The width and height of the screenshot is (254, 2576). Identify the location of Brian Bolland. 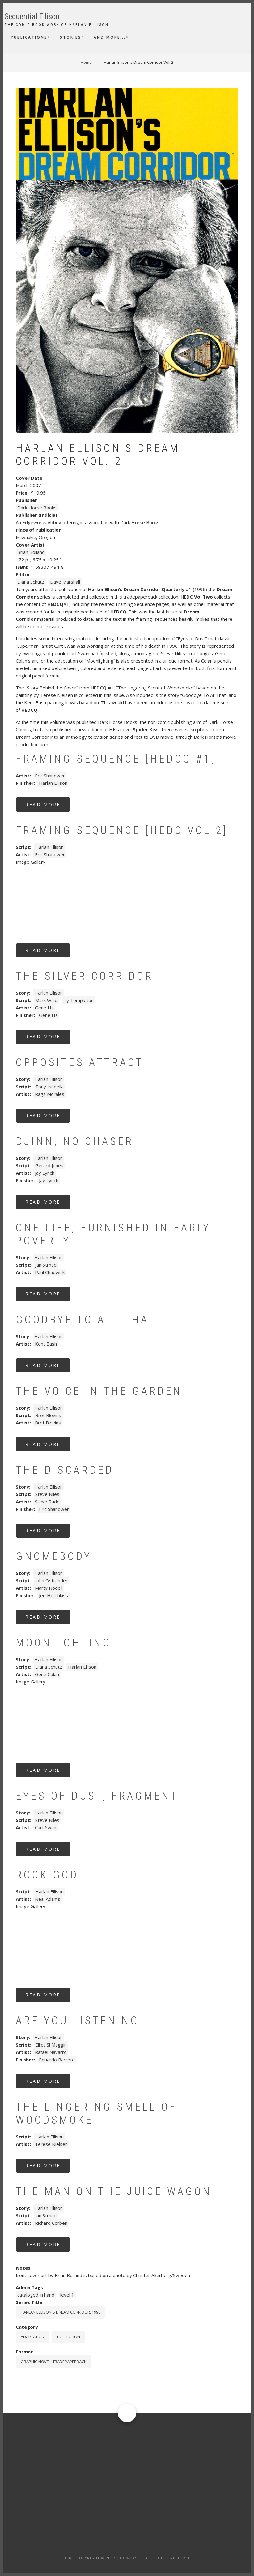
(31, 552).